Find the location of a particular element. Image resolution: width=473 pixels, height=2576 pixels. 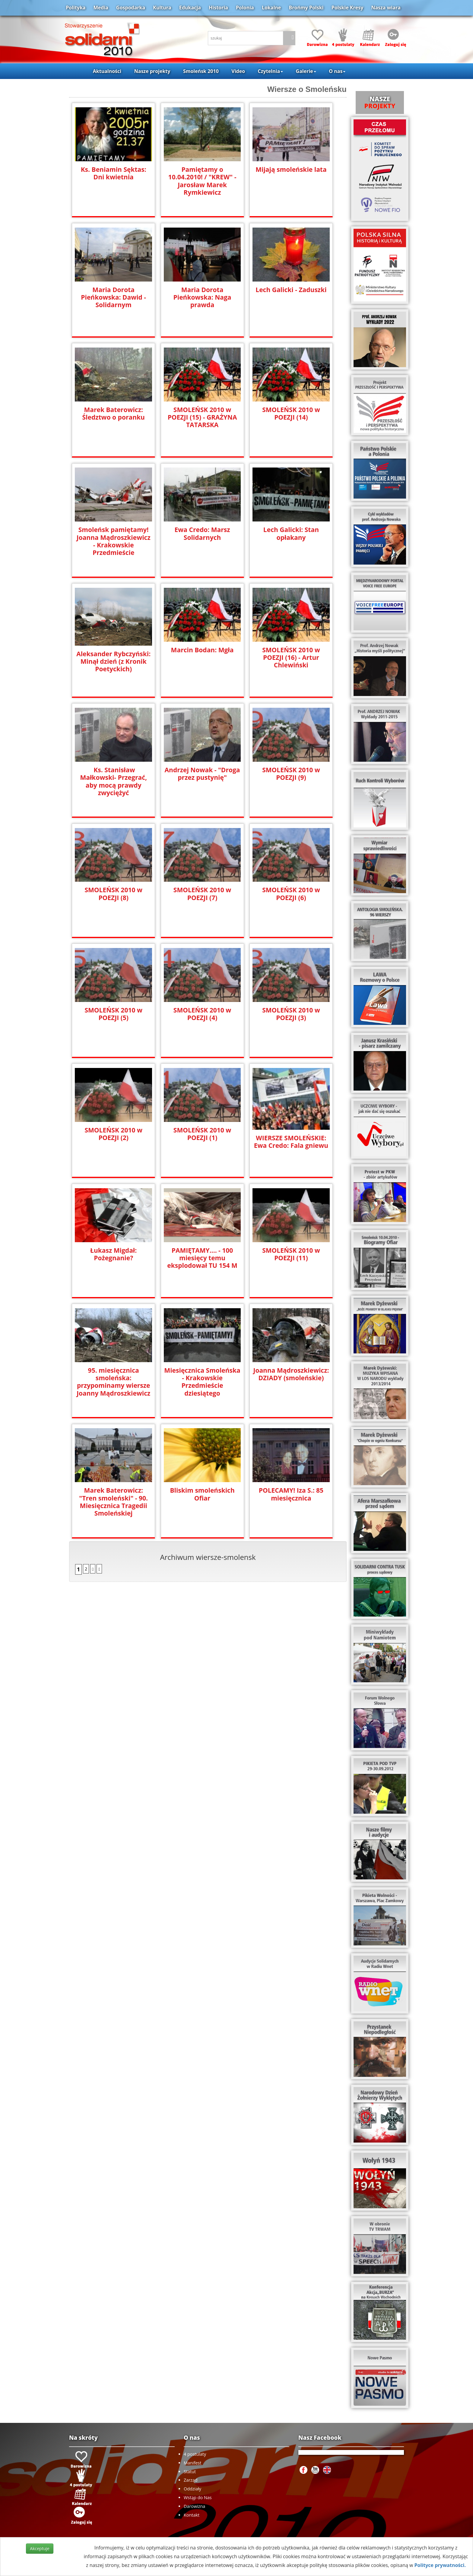

Aktualności is located at coordinates (107, 71).